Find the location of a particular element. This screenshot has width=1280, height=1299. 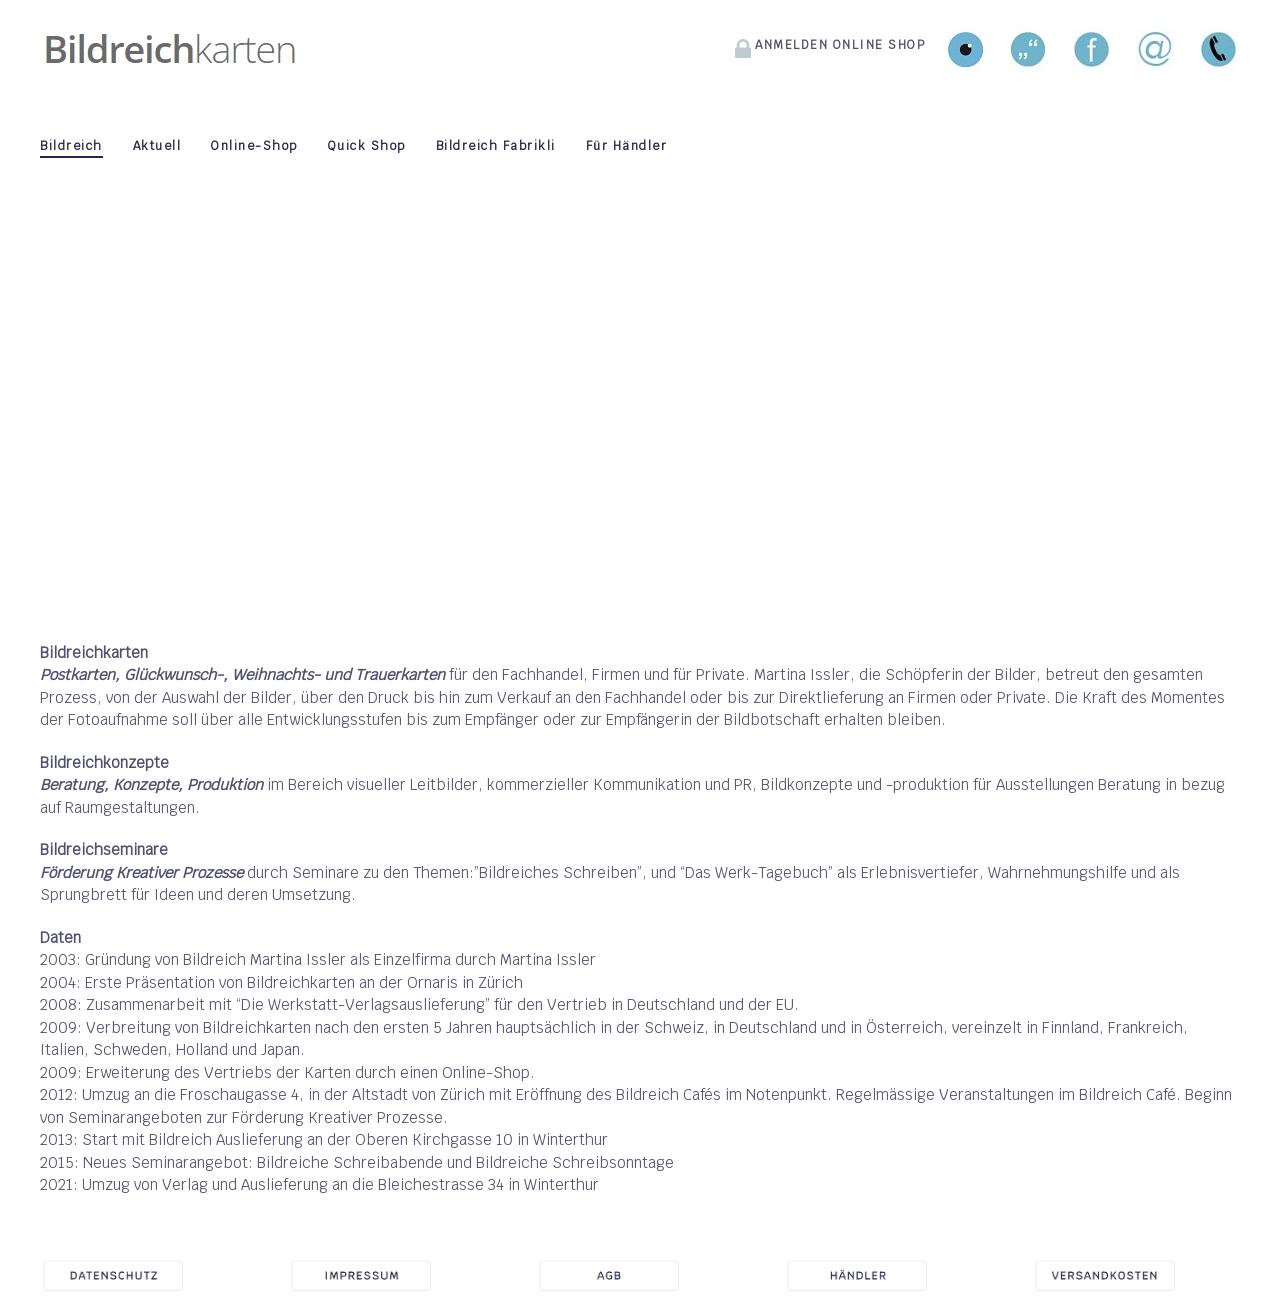

Online-Shop is located at coordinates (254, 146).